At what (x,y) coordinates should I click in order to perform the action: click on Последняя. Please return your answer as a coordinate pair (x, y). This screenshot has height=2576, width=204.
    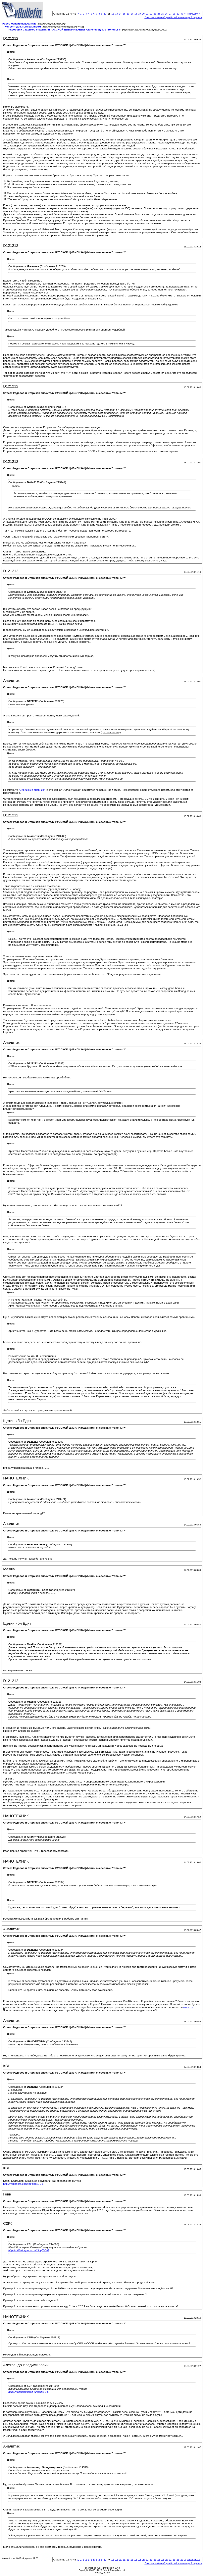
    Looking at the image, I should click on (193, 14).